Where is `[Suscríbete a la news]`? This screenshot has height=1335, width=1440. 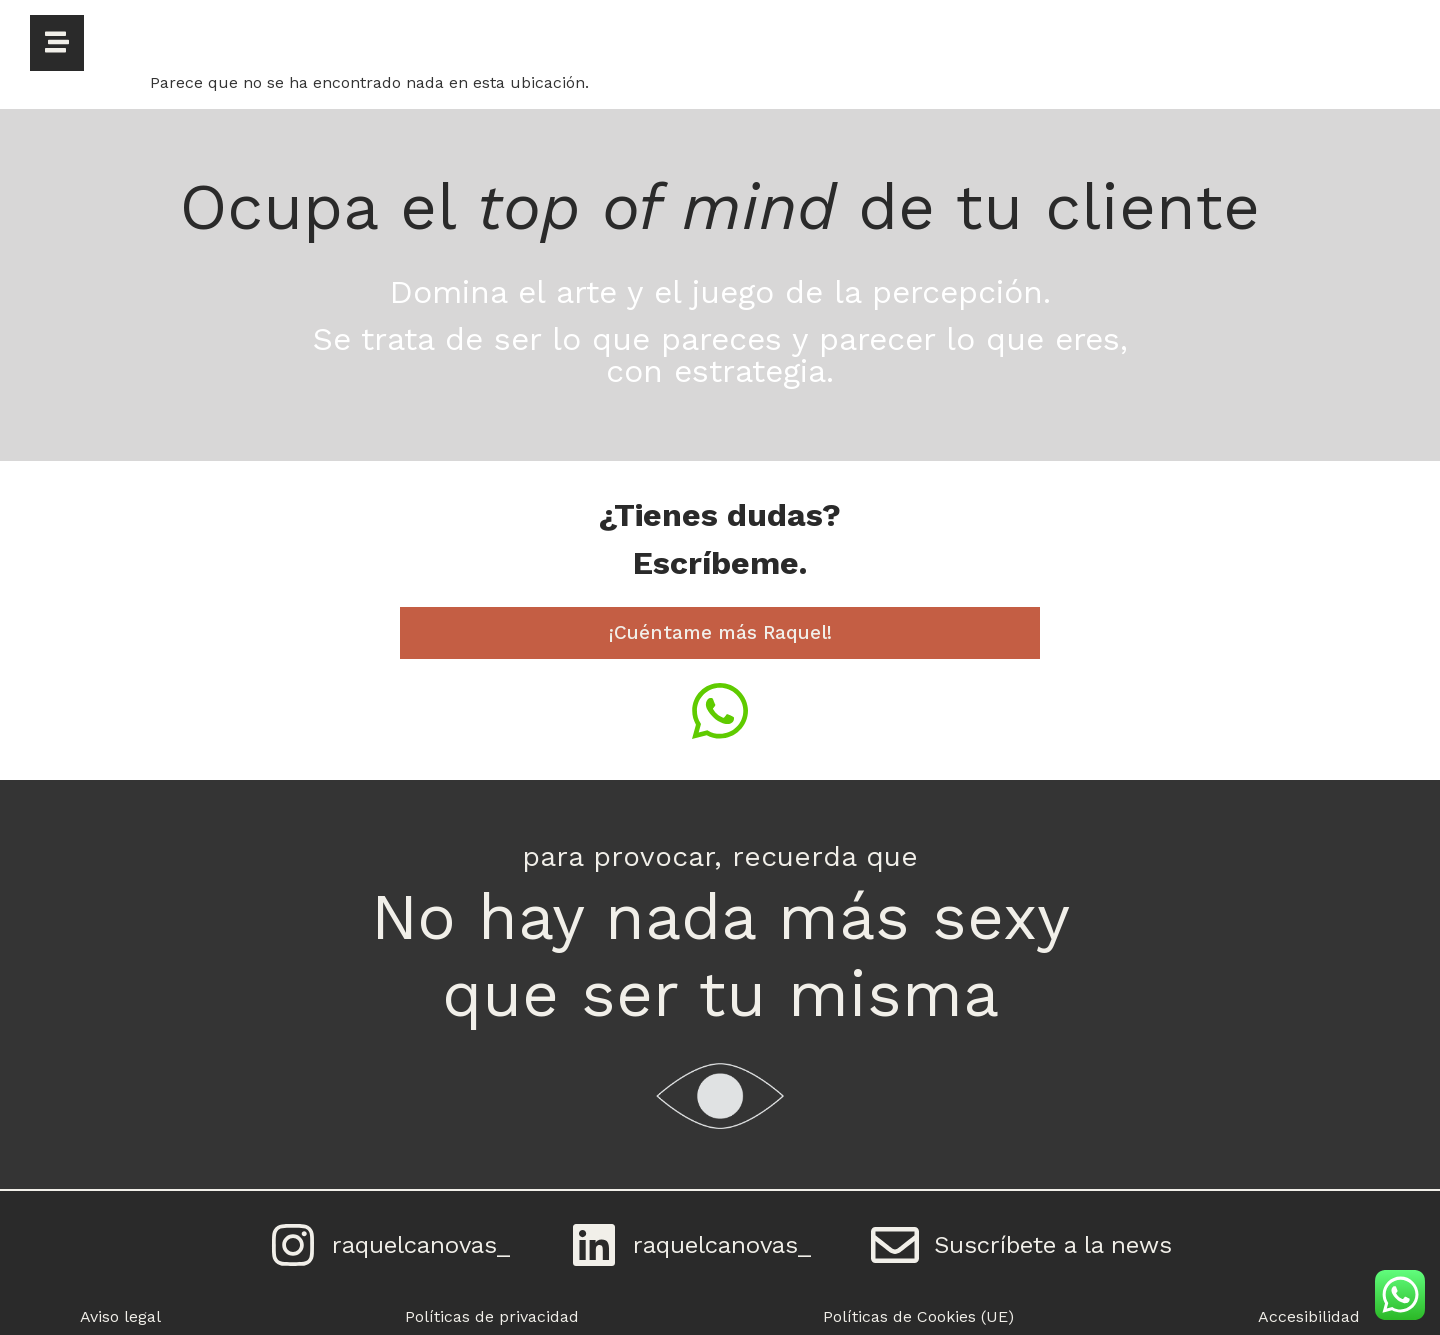
[Suscríbete a la news] is located at coordinates (895, 1245).